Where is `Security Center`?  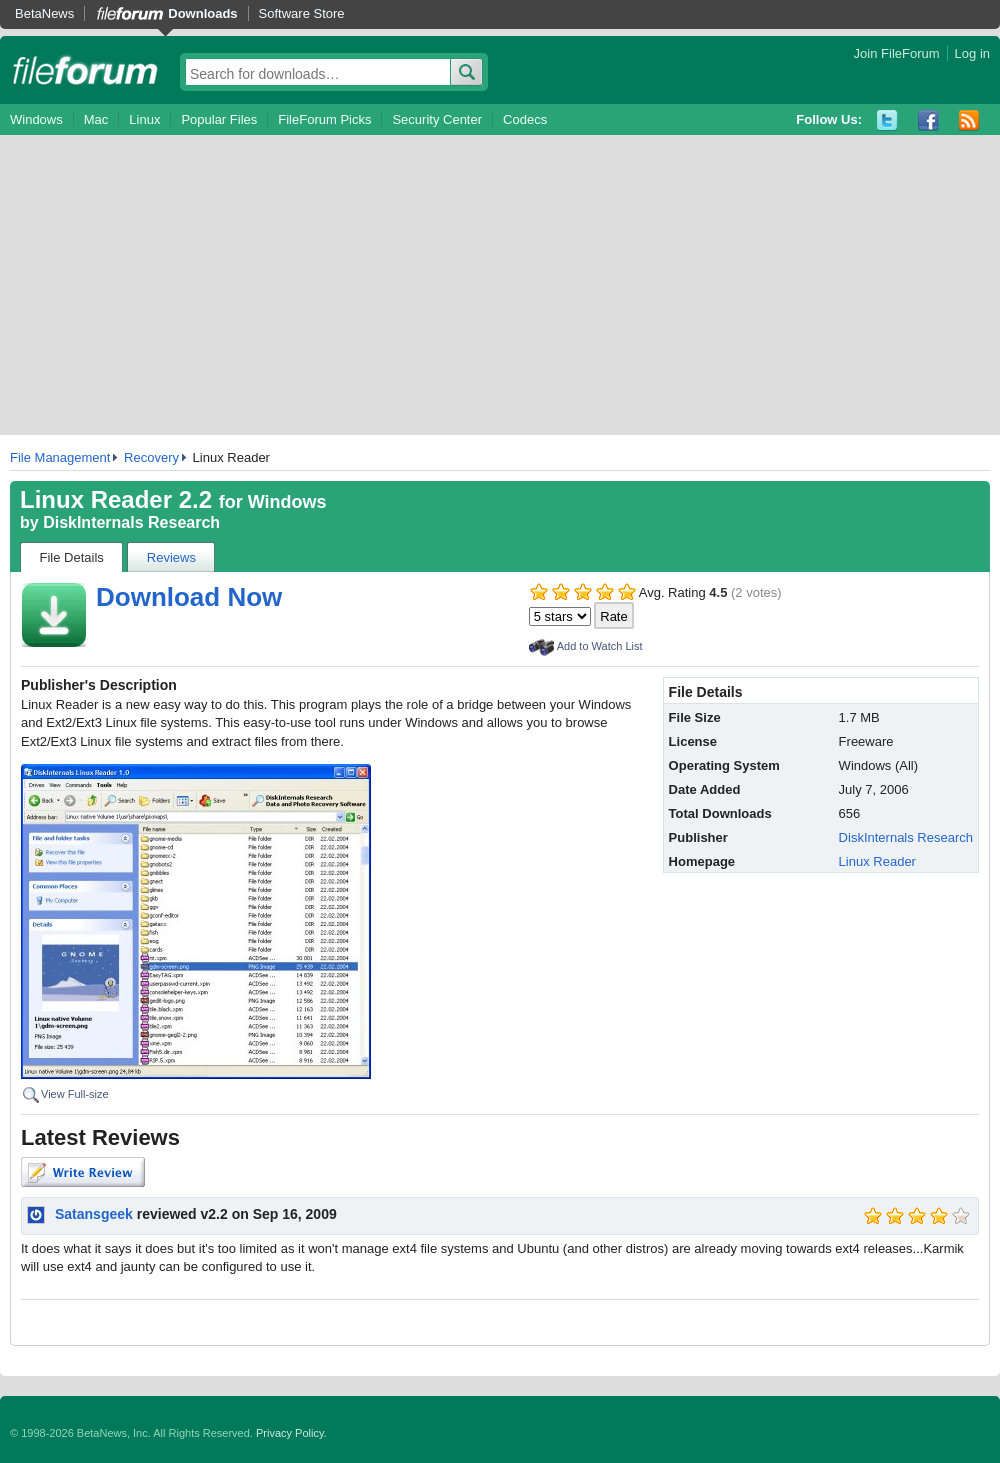 Security Center is located at coordinates (437, 119).